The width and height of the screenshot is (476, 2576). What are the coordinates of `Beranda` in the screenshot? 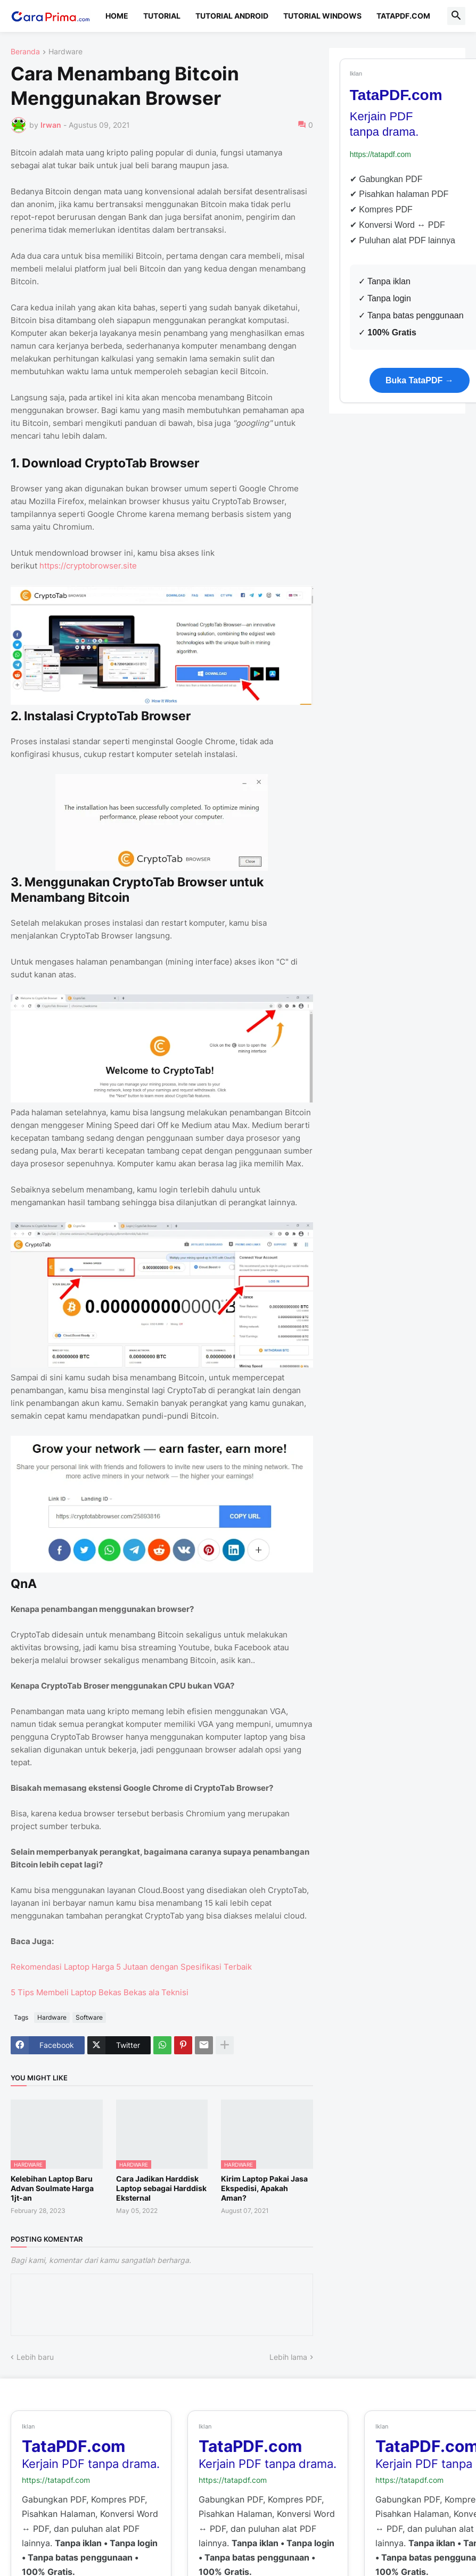 It's located at (25, 52).